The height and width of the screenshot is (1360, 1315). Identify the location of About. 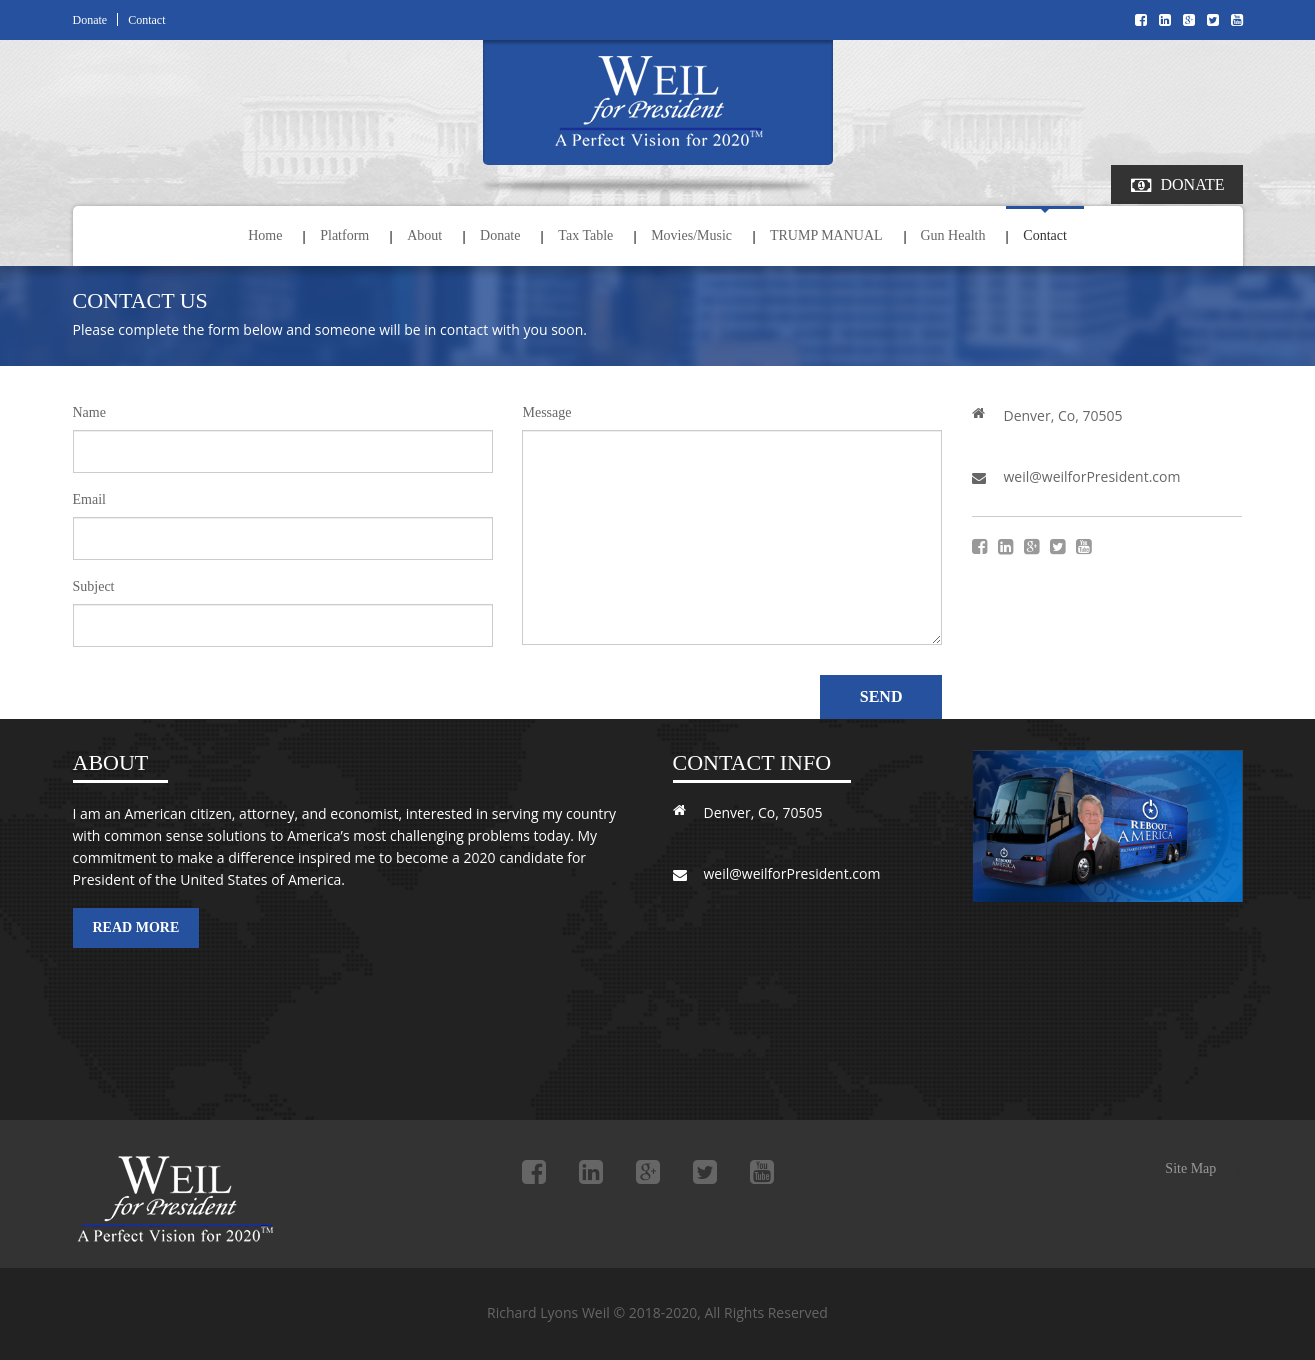
(424, 235).